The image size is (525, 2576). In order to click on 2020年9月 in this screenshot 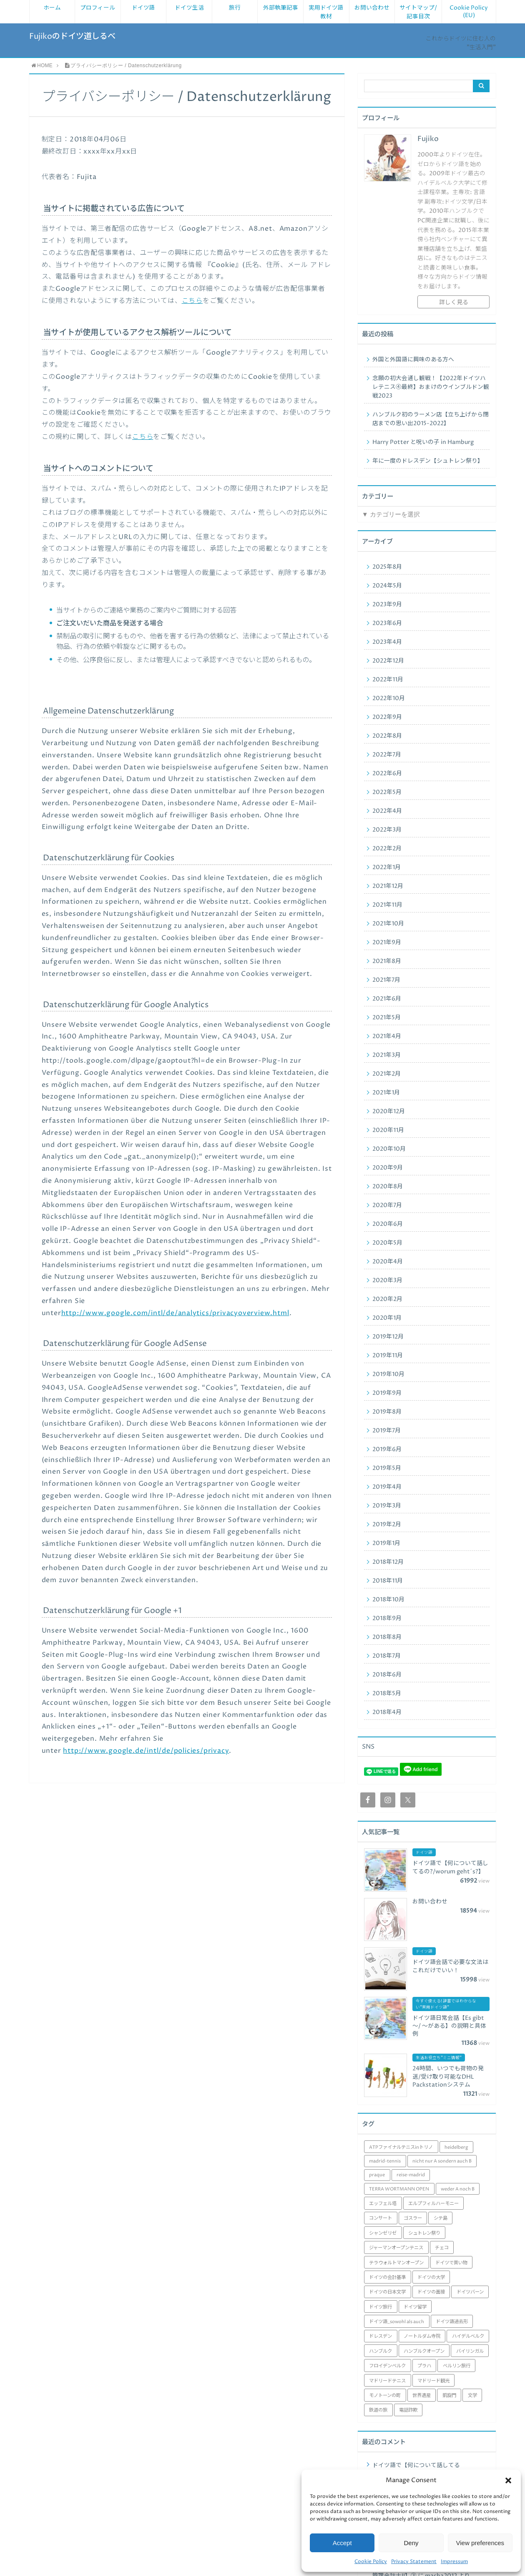, I will do `click(387, 1168)`.